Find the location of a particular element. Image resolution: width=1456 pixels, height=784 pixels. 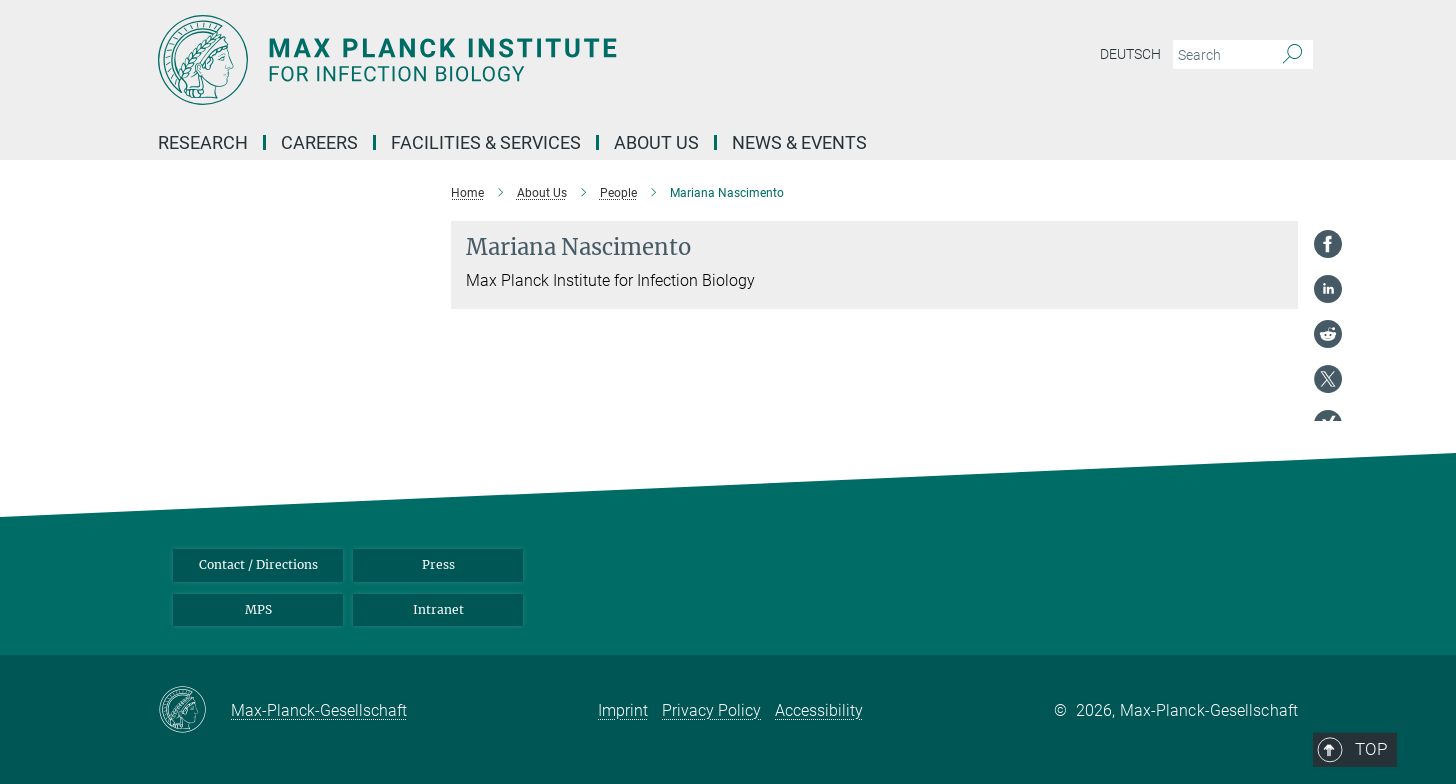

News & Events is located at coordinates (799, 142).